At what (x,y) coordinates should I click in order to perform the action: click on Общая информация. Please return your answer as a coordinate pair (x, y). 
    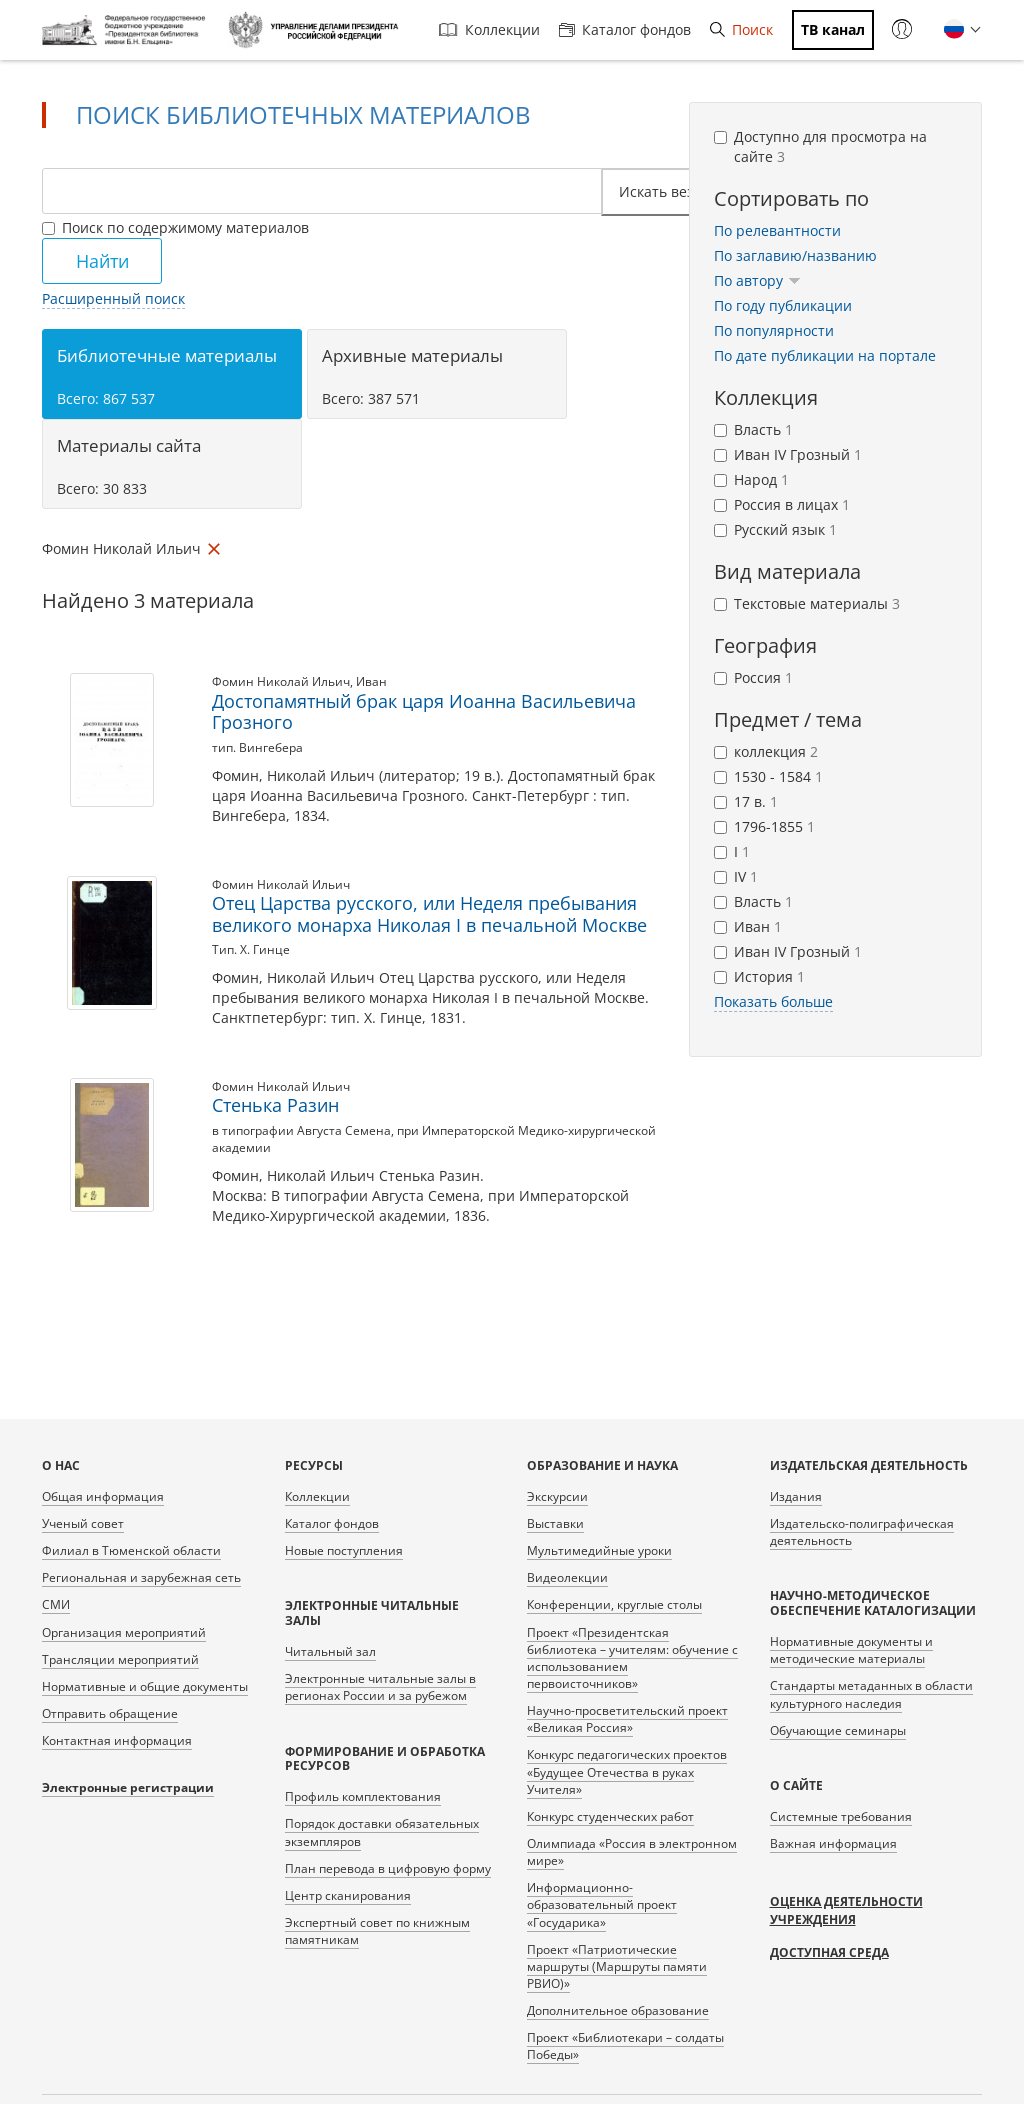
    Looking at the image, I should click on (103, 1496).